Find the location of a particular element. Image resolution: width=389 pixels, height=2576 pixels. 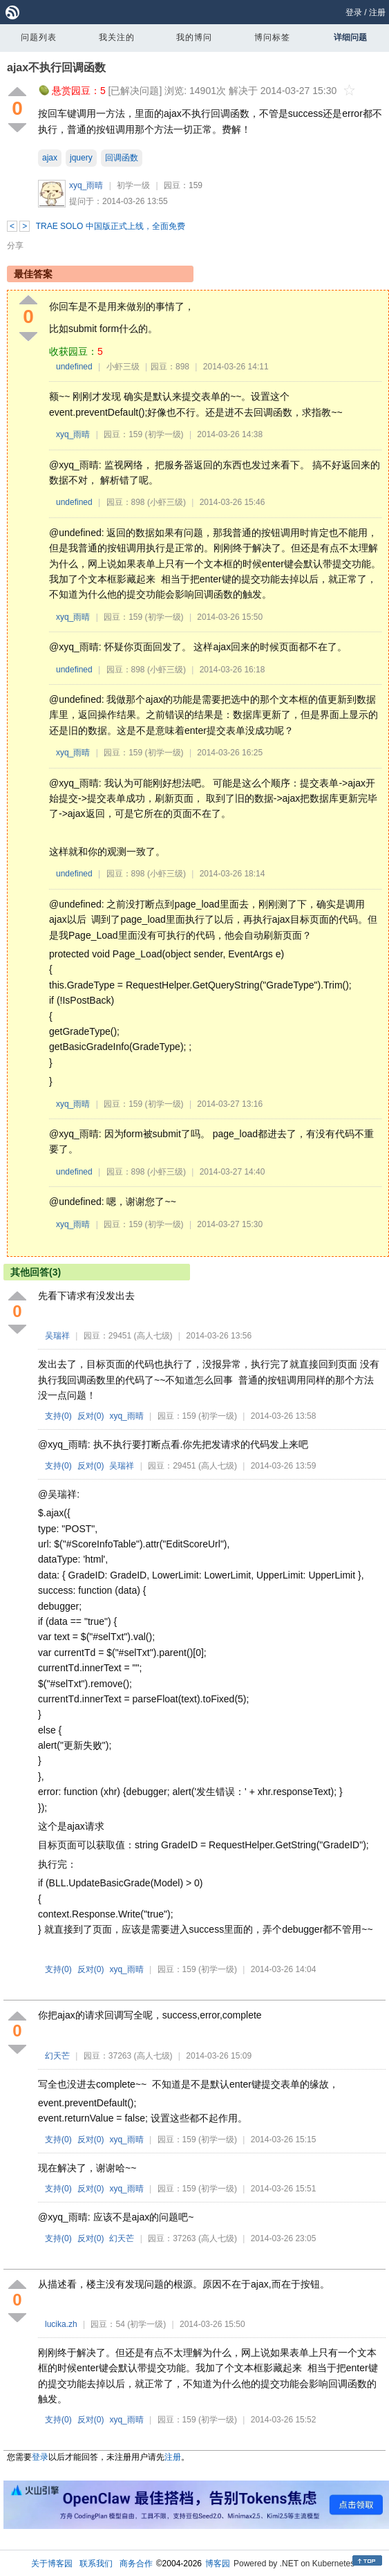

问题列表 is located at coordinates (39, 37).